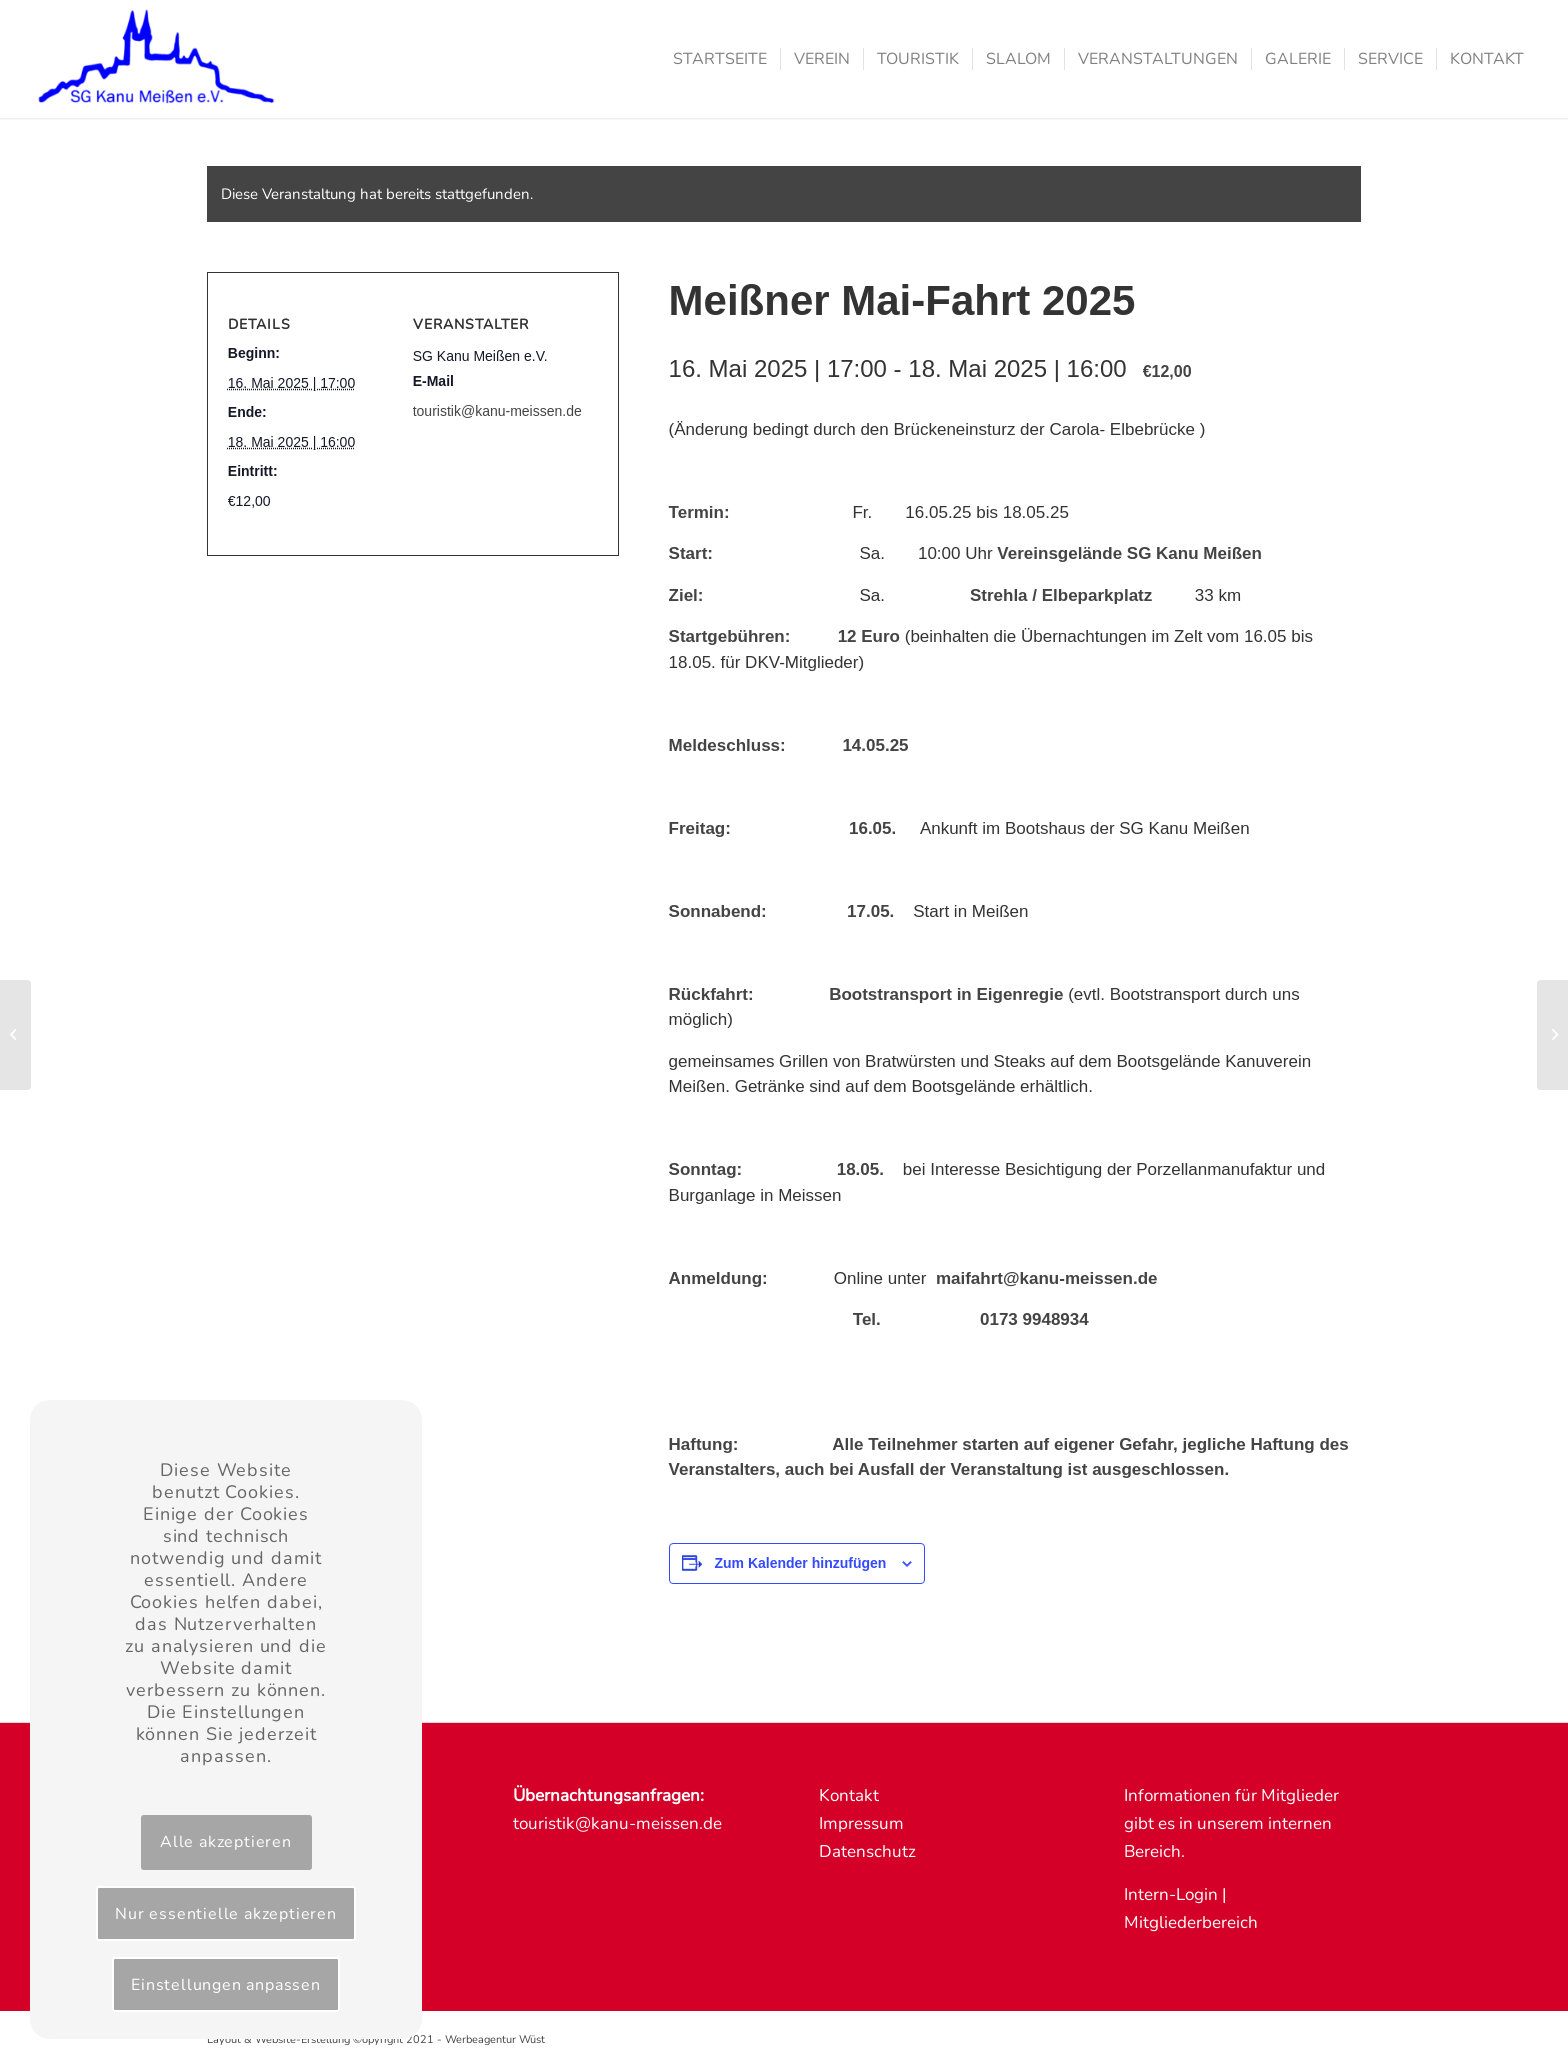  What do you see at coordinates (1171, 1894) in the screenshot?
I see `Intern-Login` at bounding box center [1171, 1894].